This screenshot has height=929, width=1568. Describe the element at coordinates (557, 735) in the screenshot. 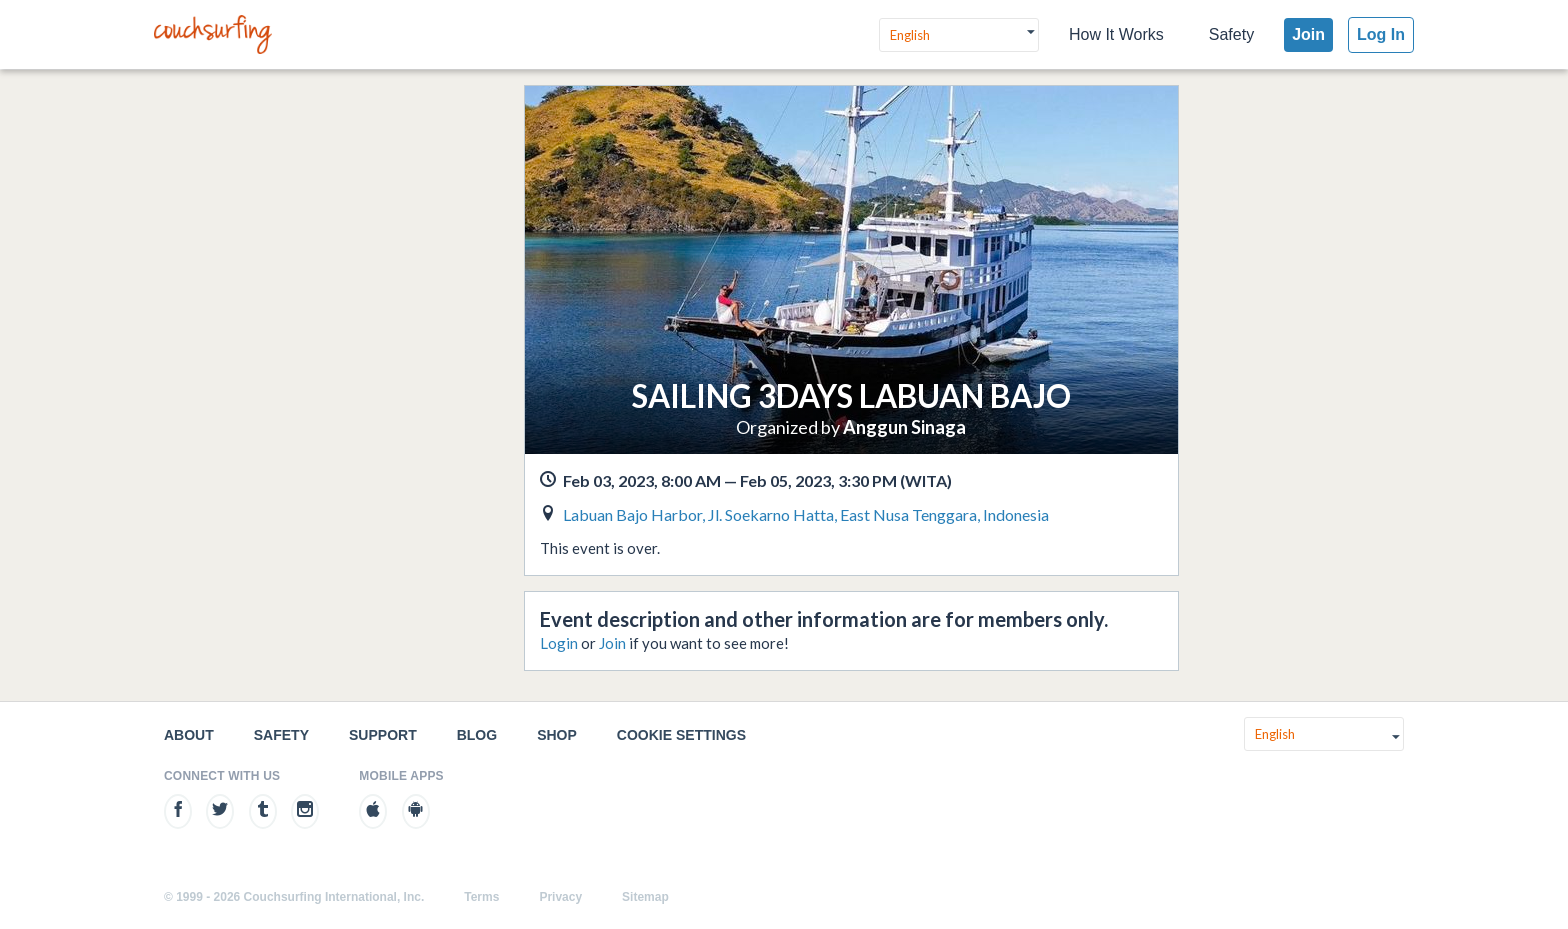

I see `Shop` at that location.